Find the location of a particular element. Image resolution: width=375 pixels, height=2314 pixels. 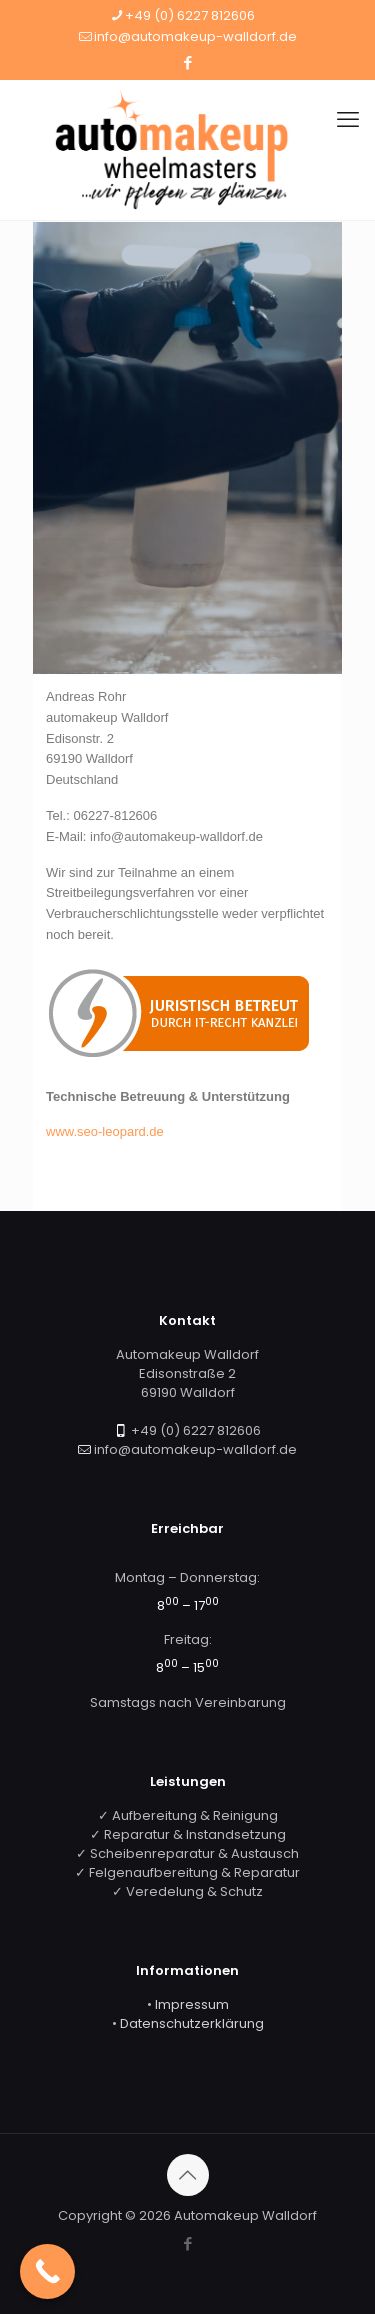

www.seo-leopard.de is located at coordinates (105, 1131).